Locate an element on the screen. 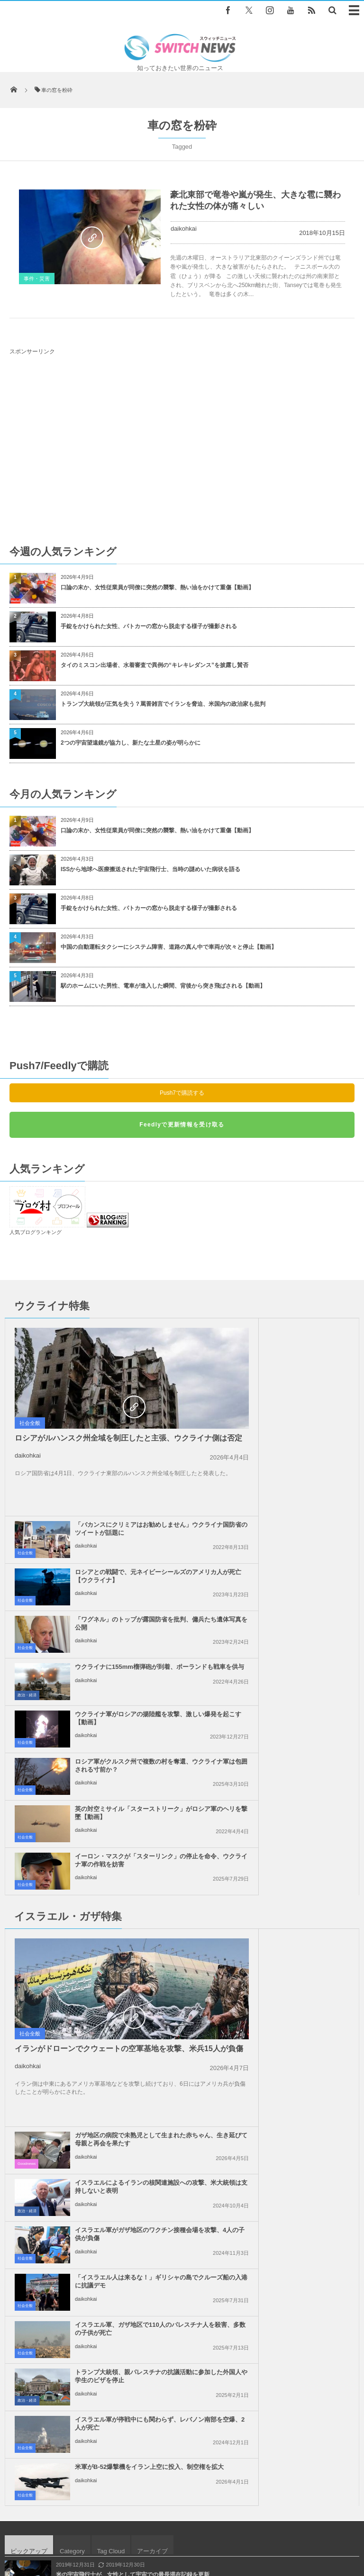 The image size is (364, 2576). トランプ大統領、親パレスチナの抗議活動に参加した外国人や学生のビザを停止 is located at coordinates (298, 1842).